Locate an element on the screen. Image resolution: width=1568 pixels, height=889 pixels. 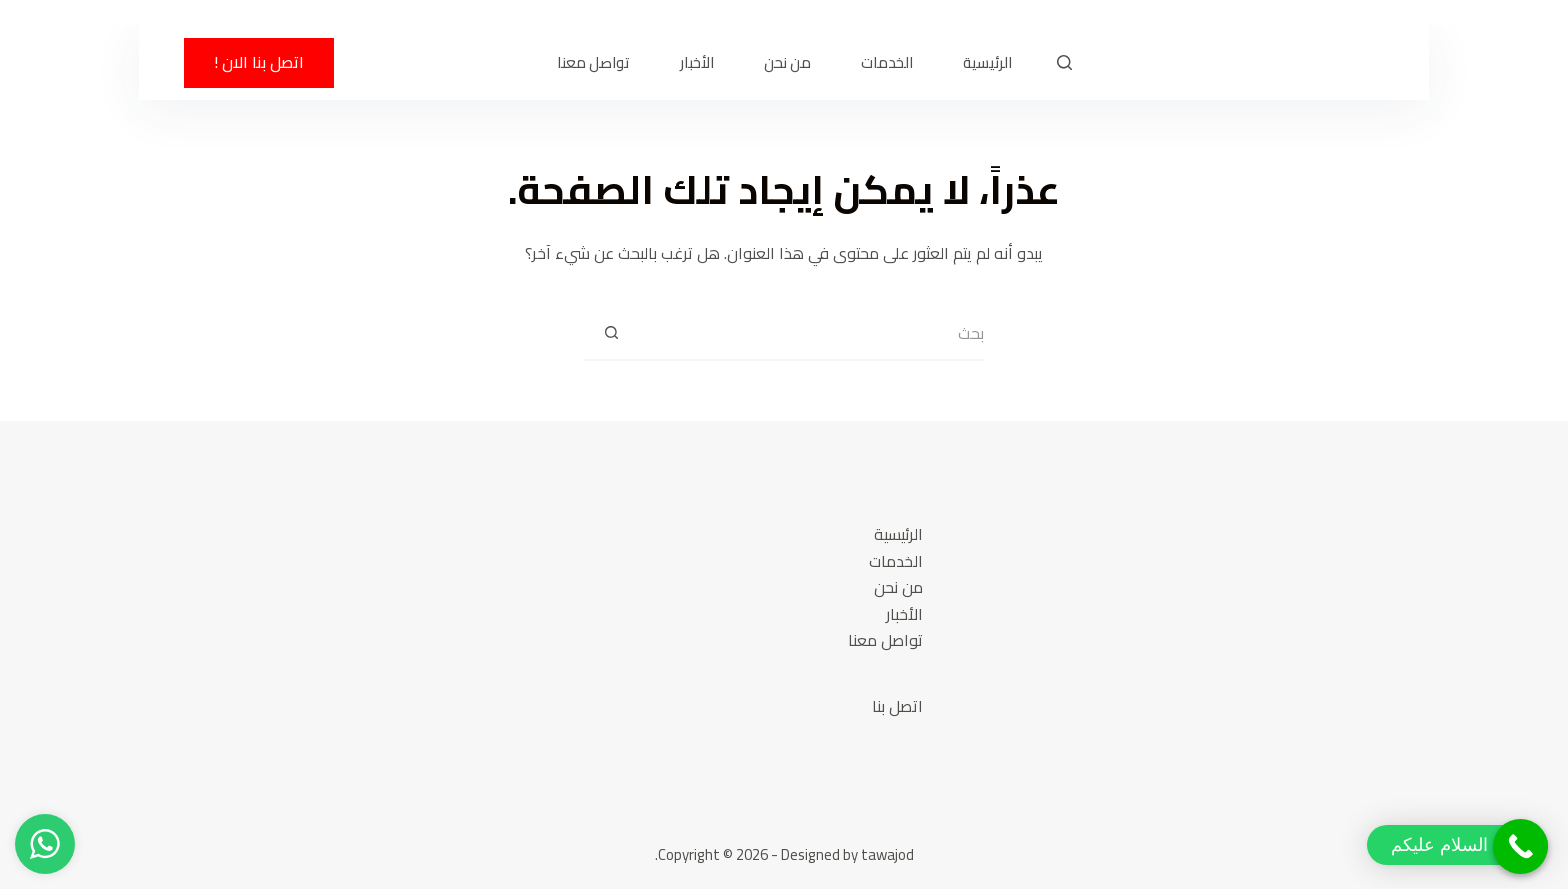
الأخبار is located at coordinates (697, 62).